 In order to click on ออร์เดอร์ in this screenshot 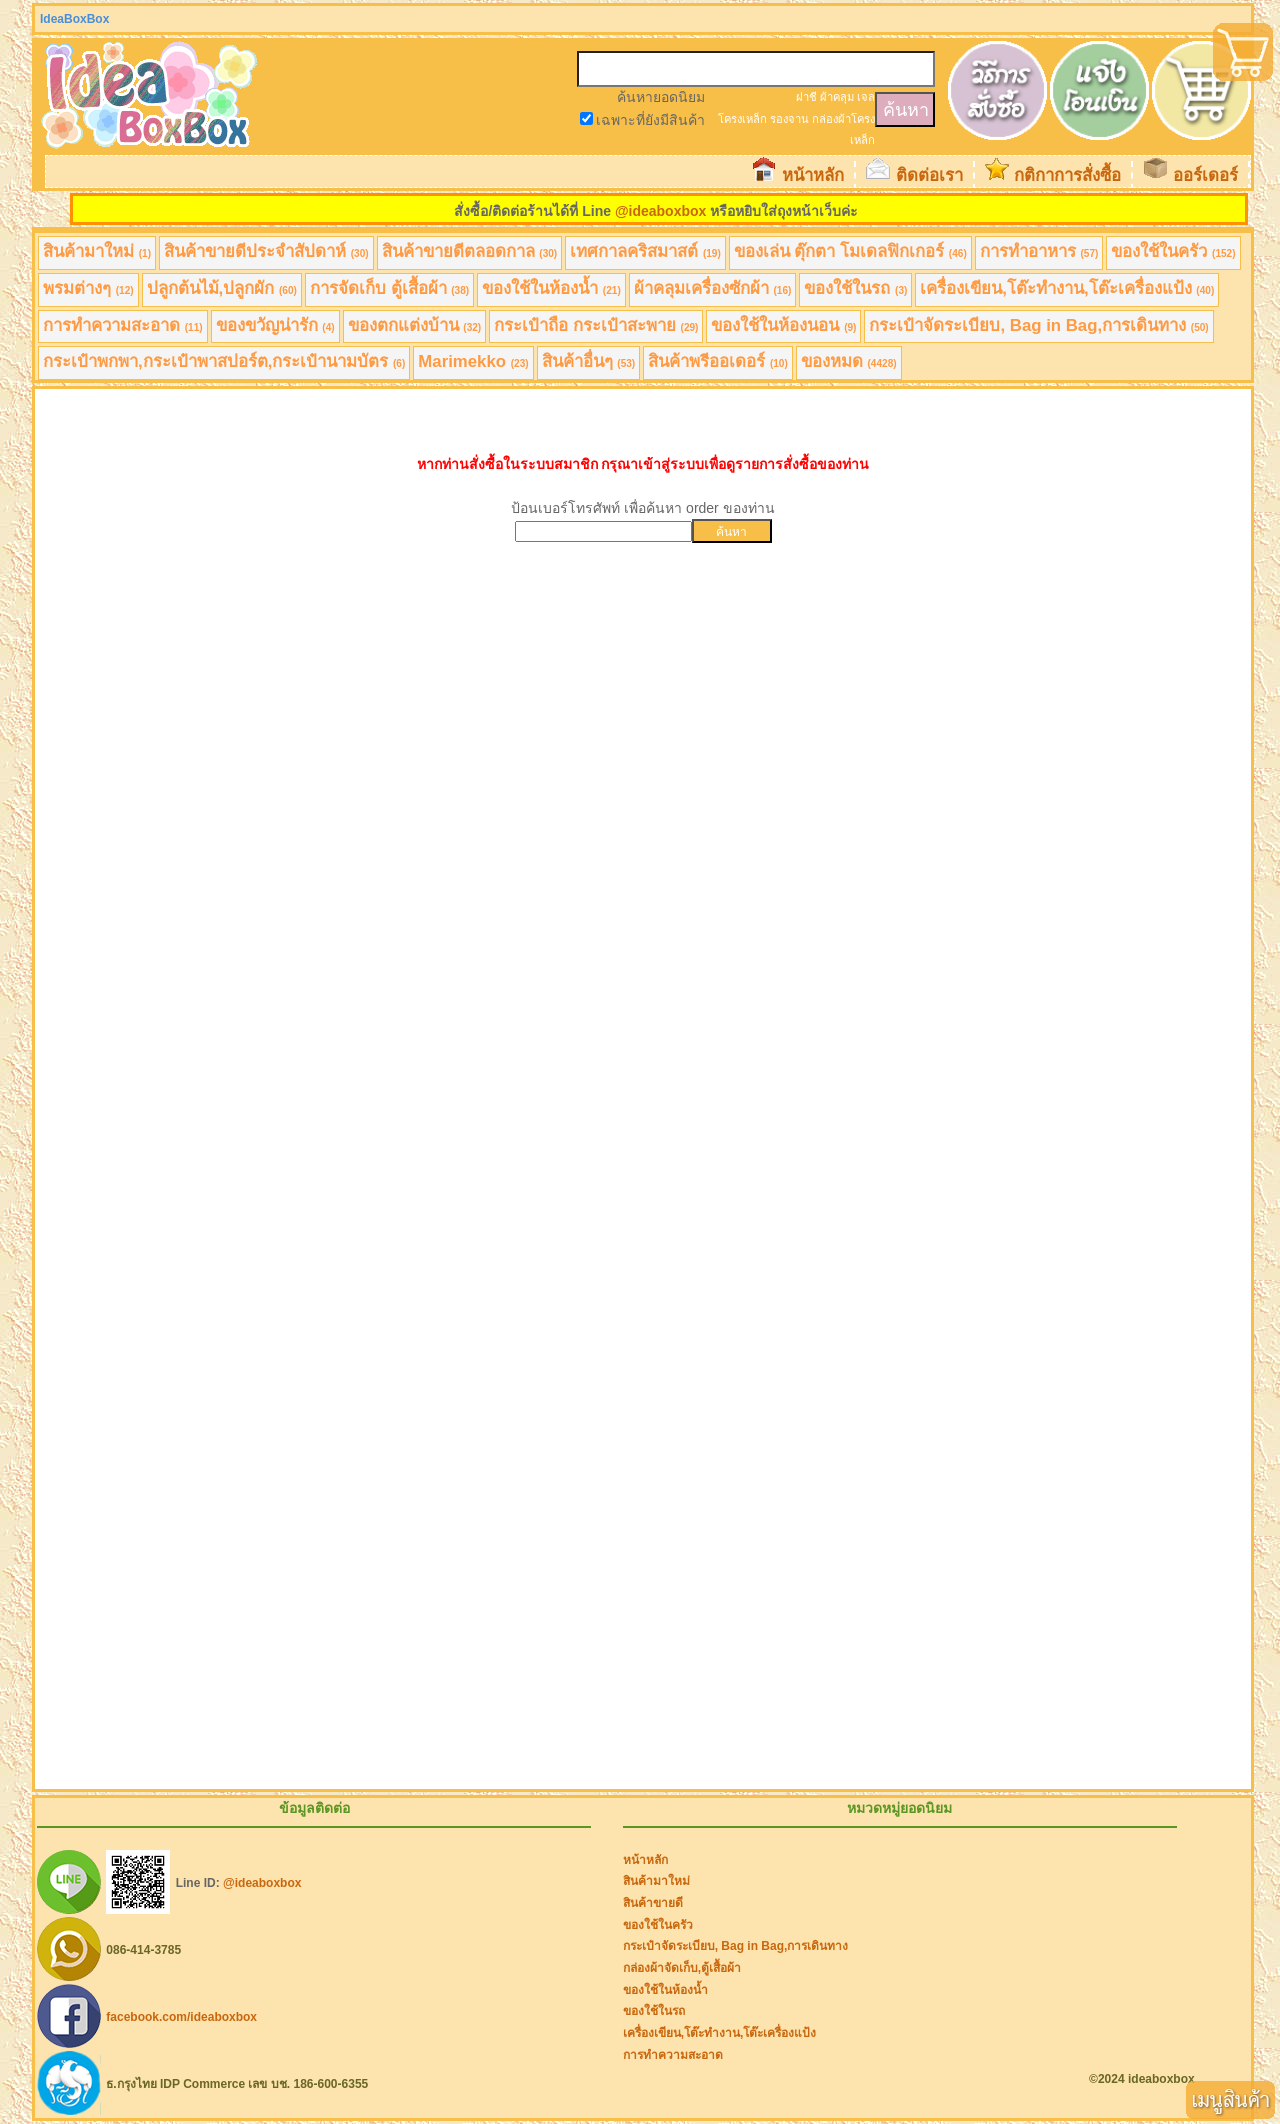, I will do `click(1205, 175)`.